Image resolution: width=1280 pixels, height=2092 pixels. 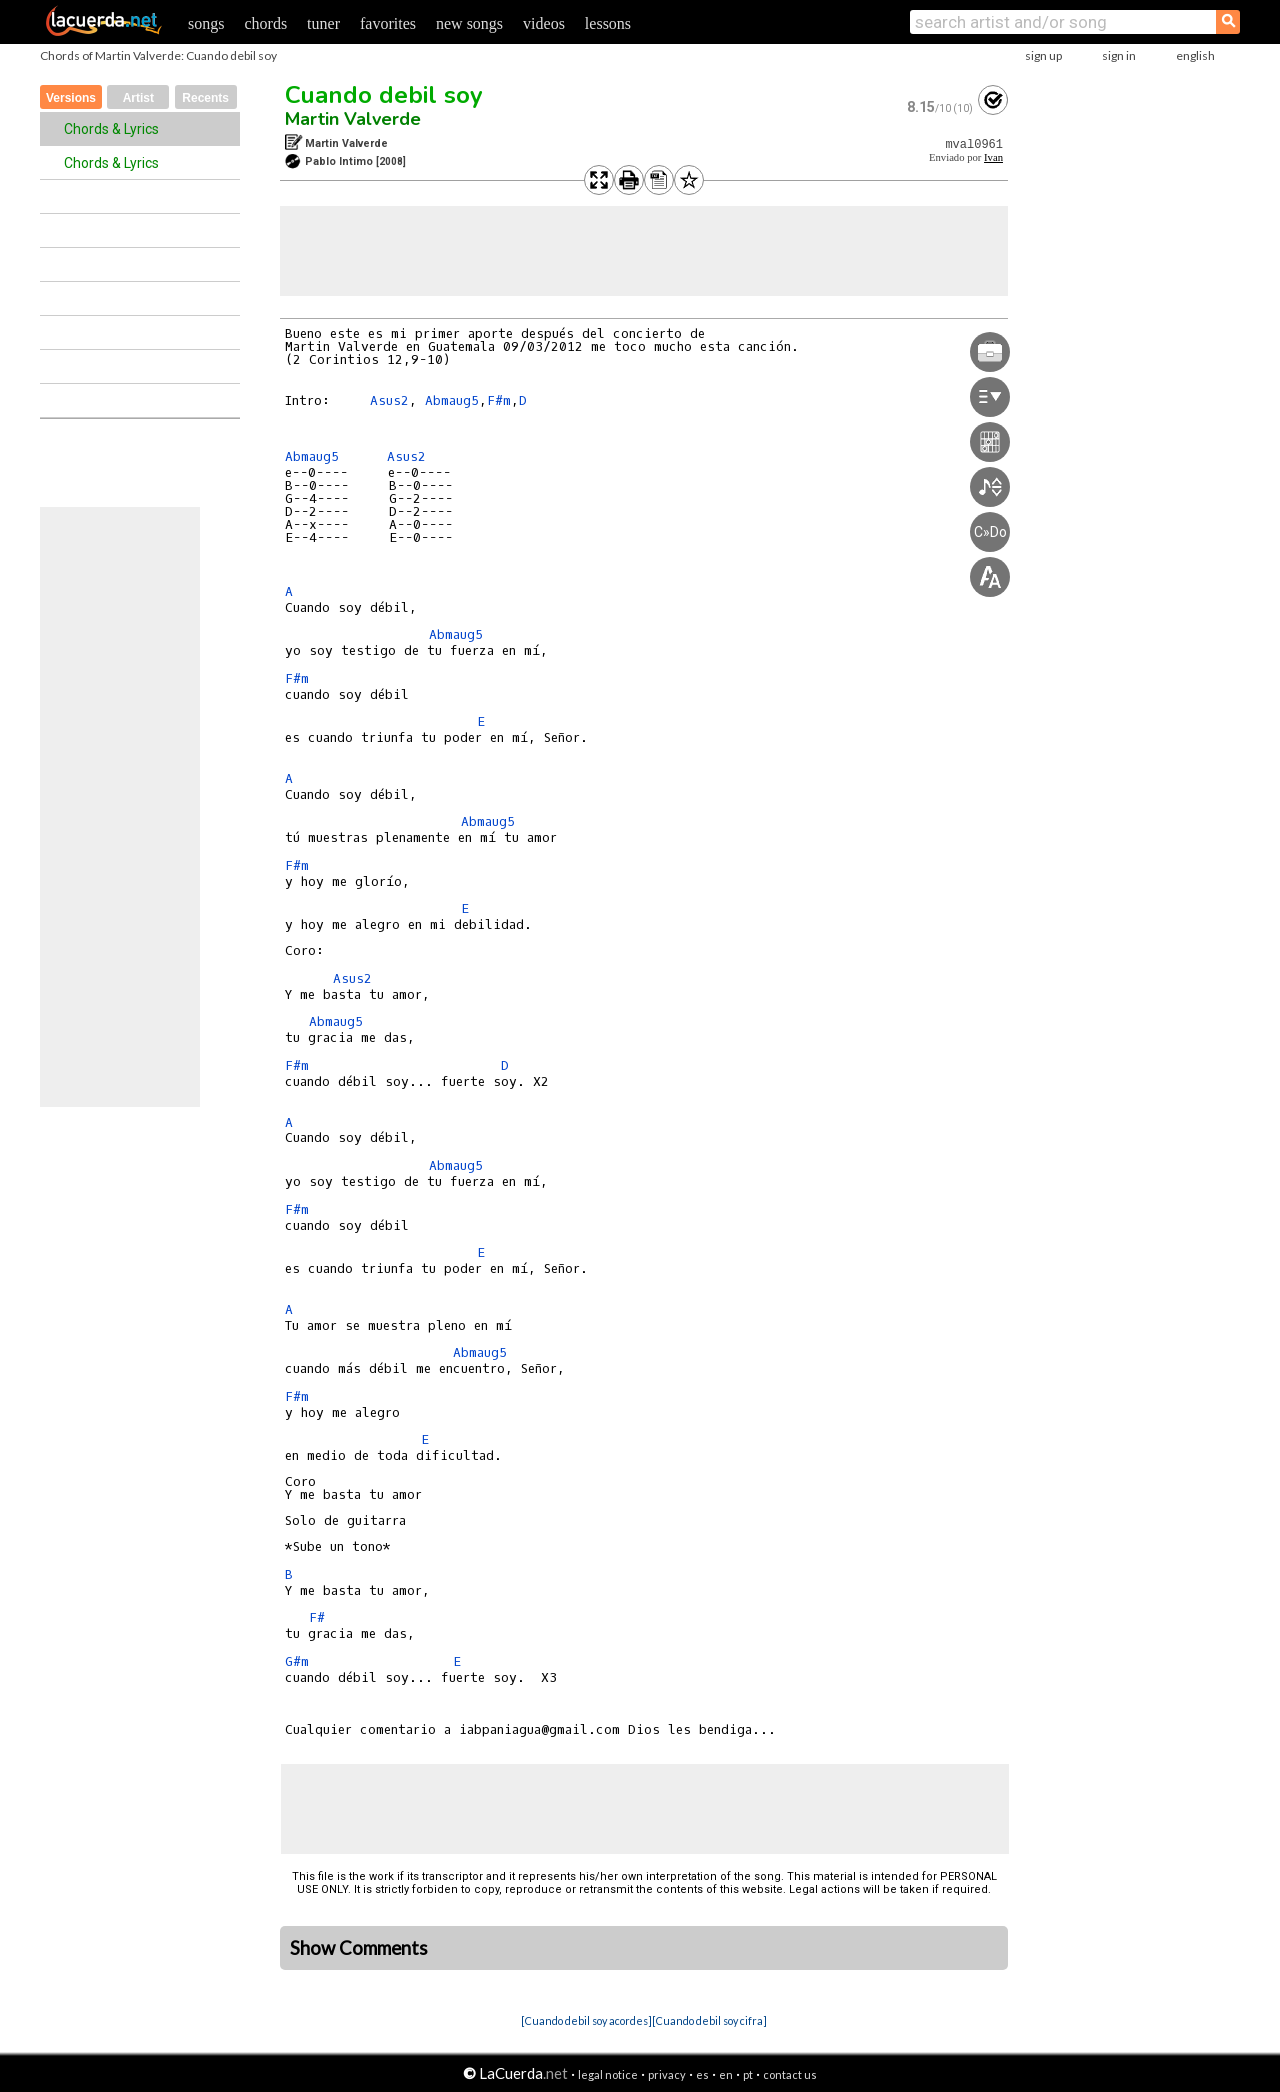 I want to click on chords, so click(x=265, y=23).